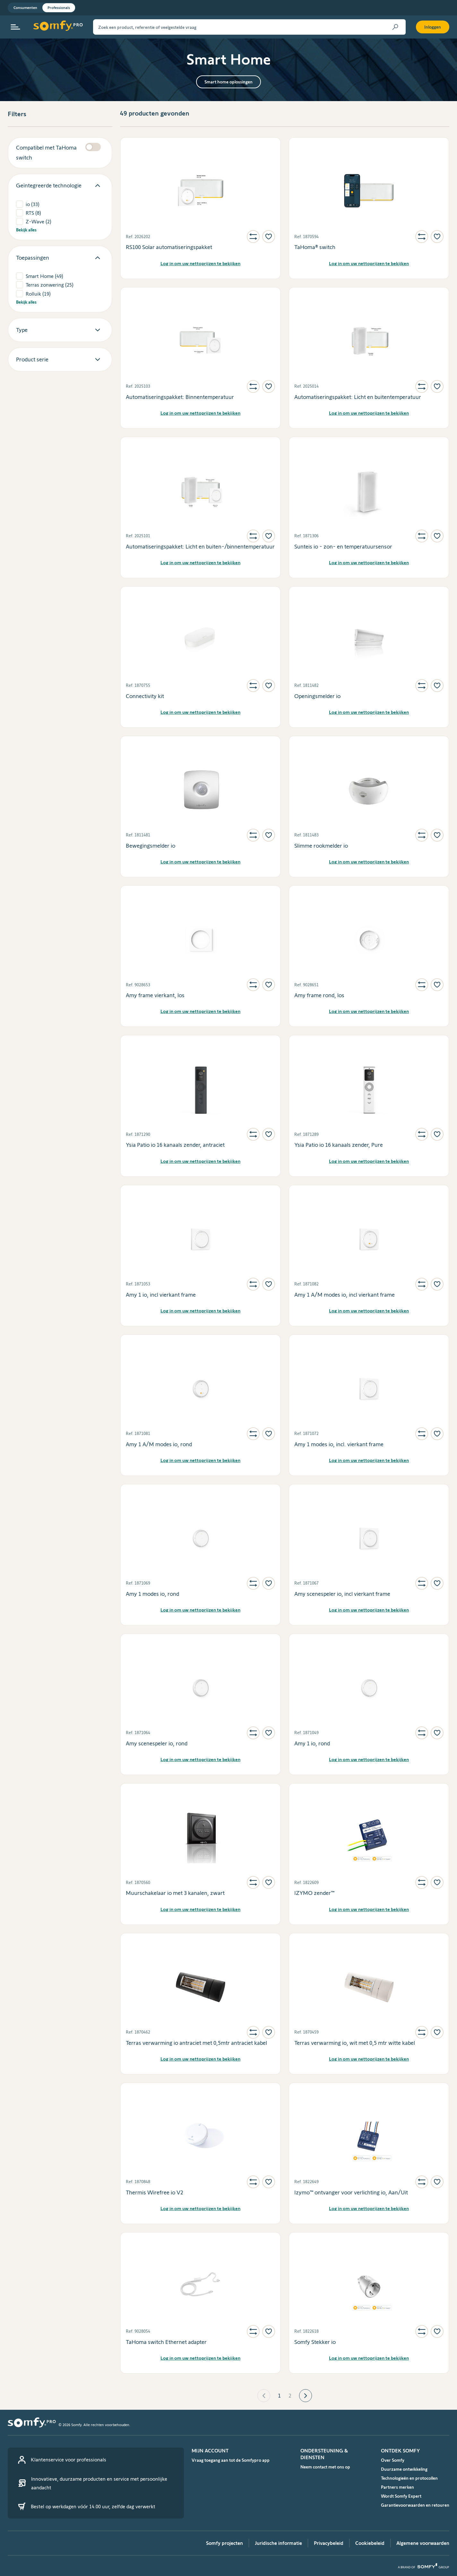  Describe the element at coordinates (166, 2342) in the screenshot. I see `TaHoma switch Ethernet adapter` at that location.